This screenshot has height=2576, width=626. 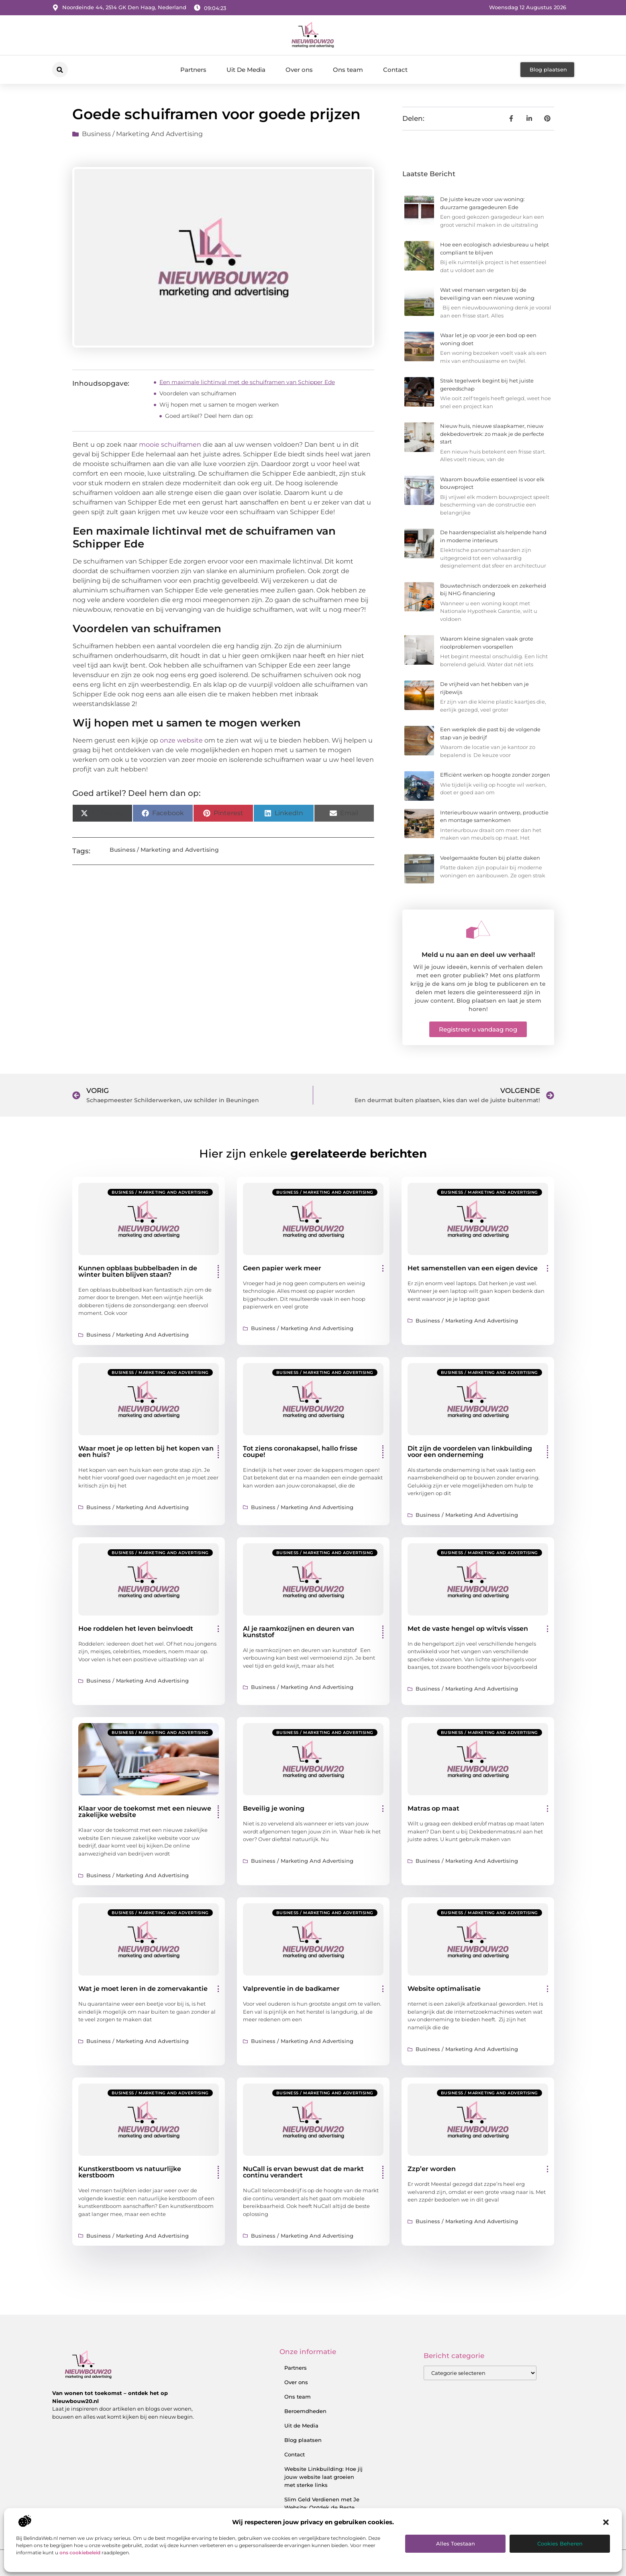 I want to click on Dit zijn de voordelen van linkbuilding voor een onderneming, so click(x=470, y=1452).